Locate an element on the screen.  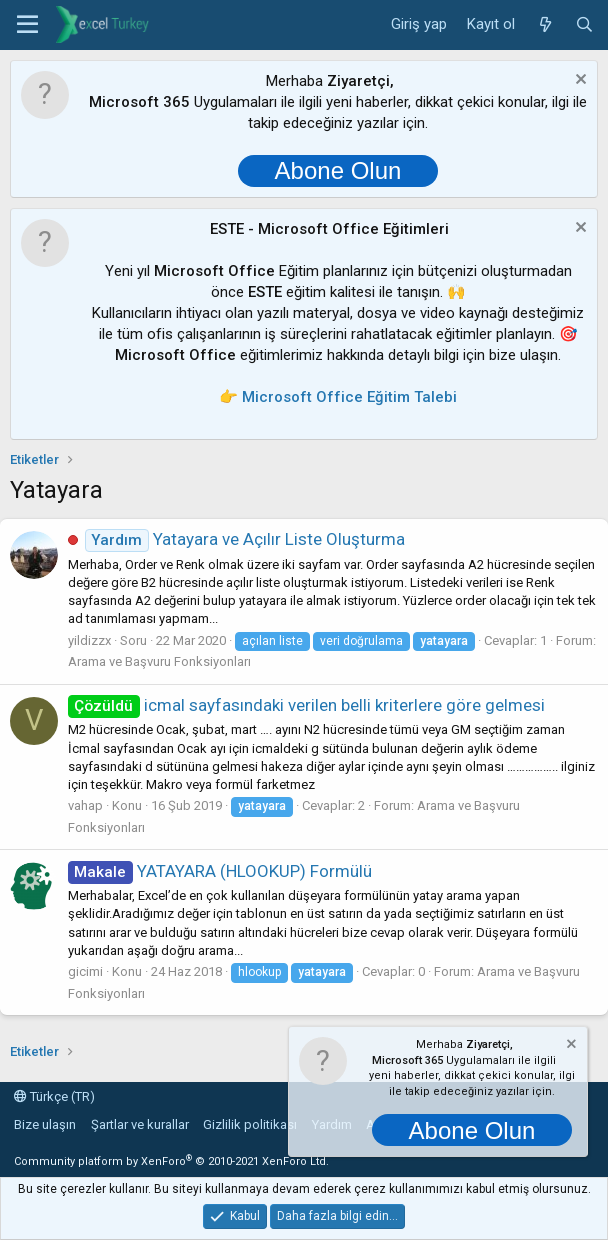
Bize ulaşın is located at coordinates (45, 1124).